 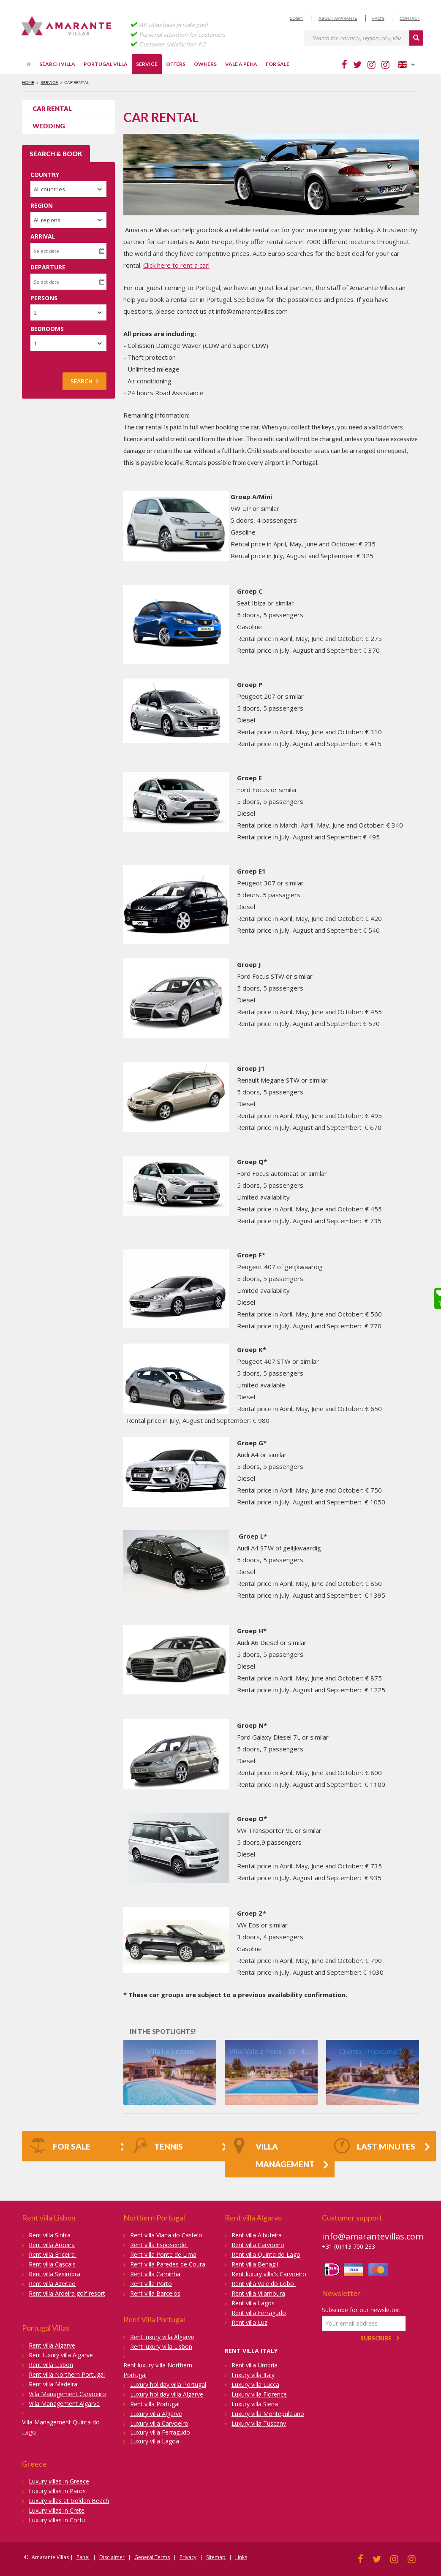 I want to click on Luxury villas in Greece, so click(x=59, y=2481).